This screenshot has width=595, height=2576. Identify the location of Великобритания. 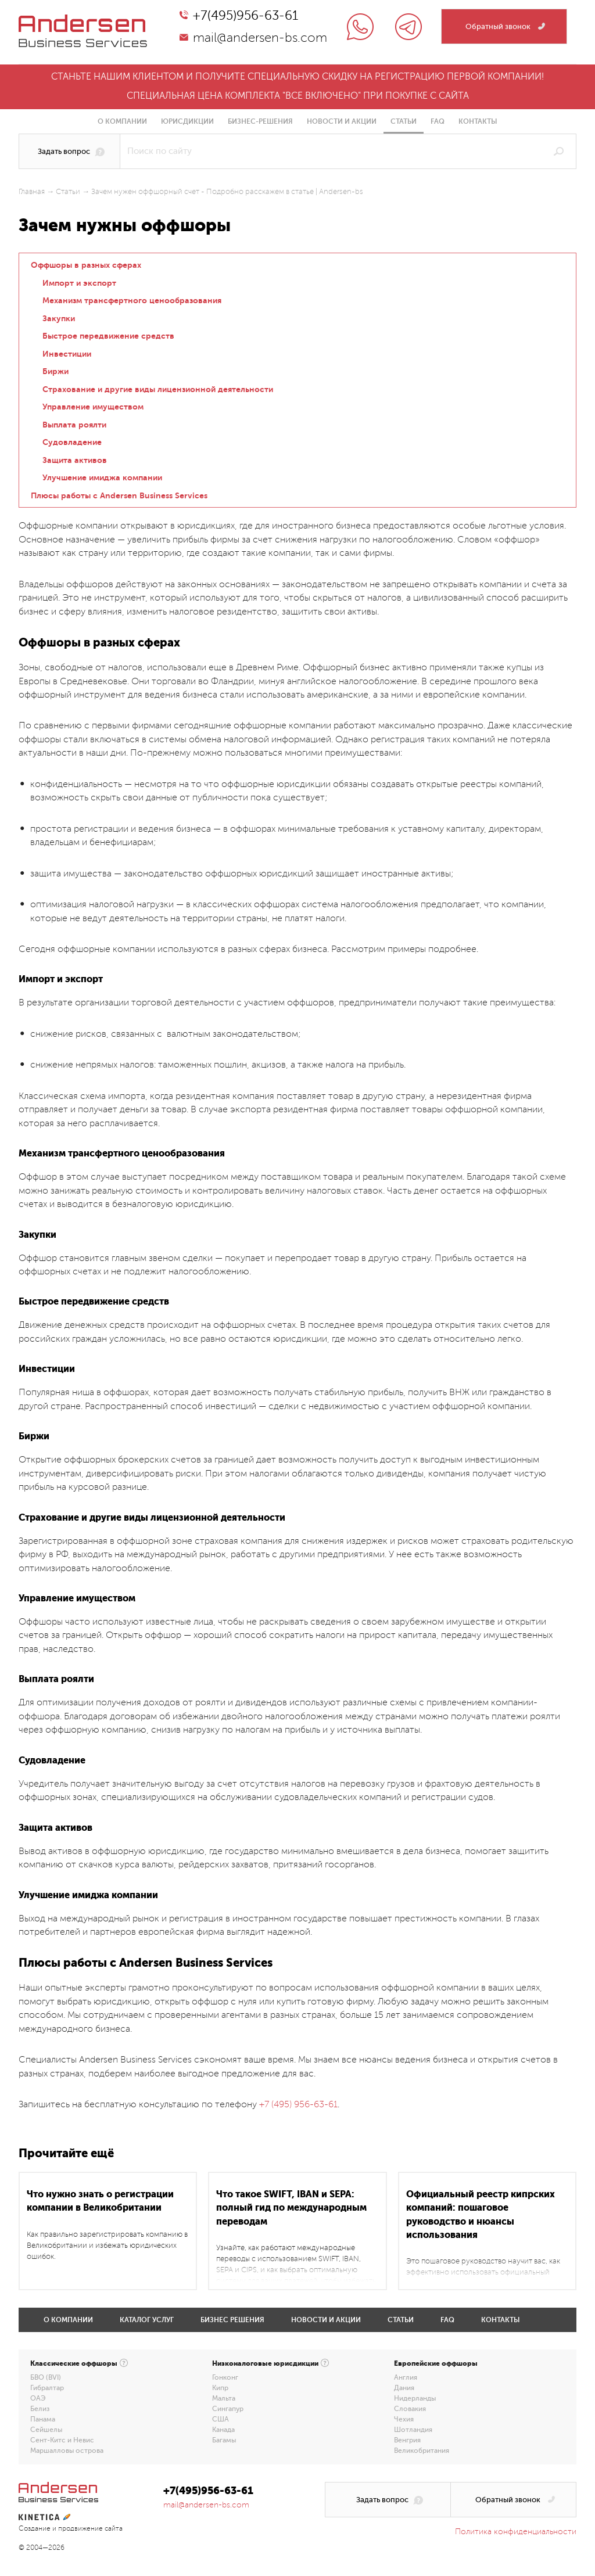
(421, 2450).